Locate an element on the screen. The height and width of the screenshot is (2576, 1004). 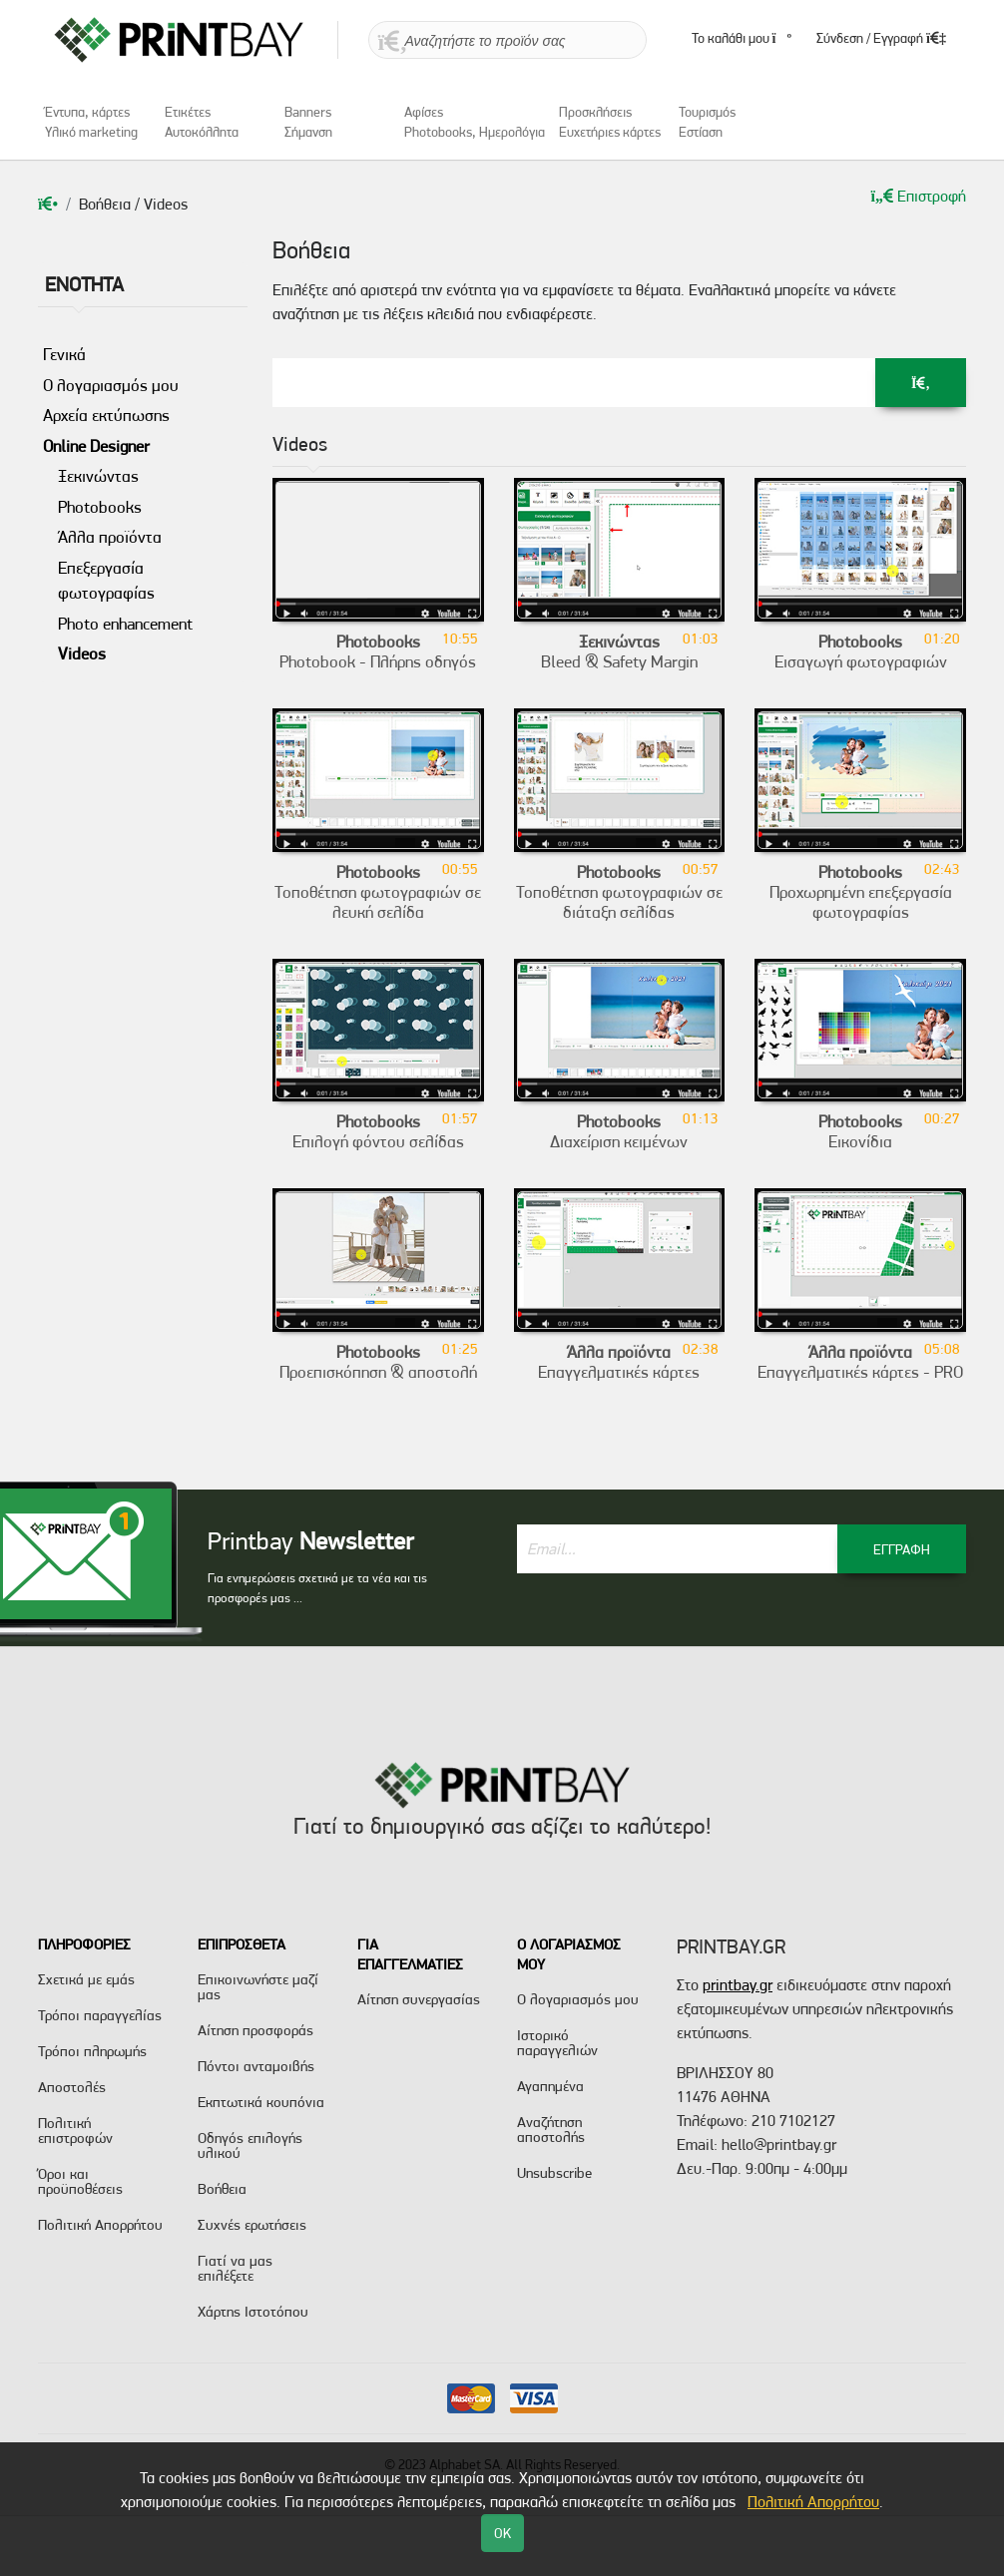
ENOTHTA is located at coordinates (84, 284).